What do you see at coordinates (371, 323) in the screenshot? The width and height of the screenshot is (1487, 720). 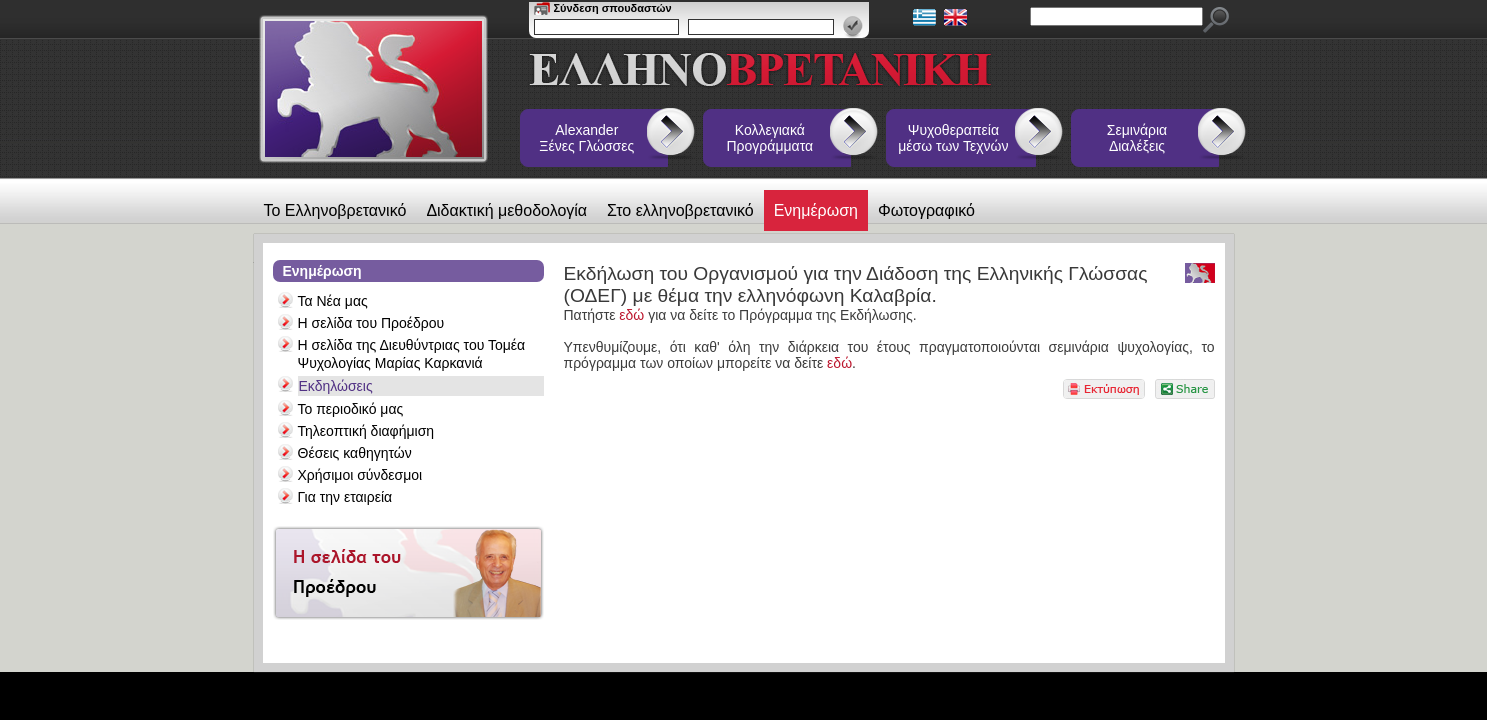 I see `Η σελίδα του Προέδρου` at bounding box center [371, 323].